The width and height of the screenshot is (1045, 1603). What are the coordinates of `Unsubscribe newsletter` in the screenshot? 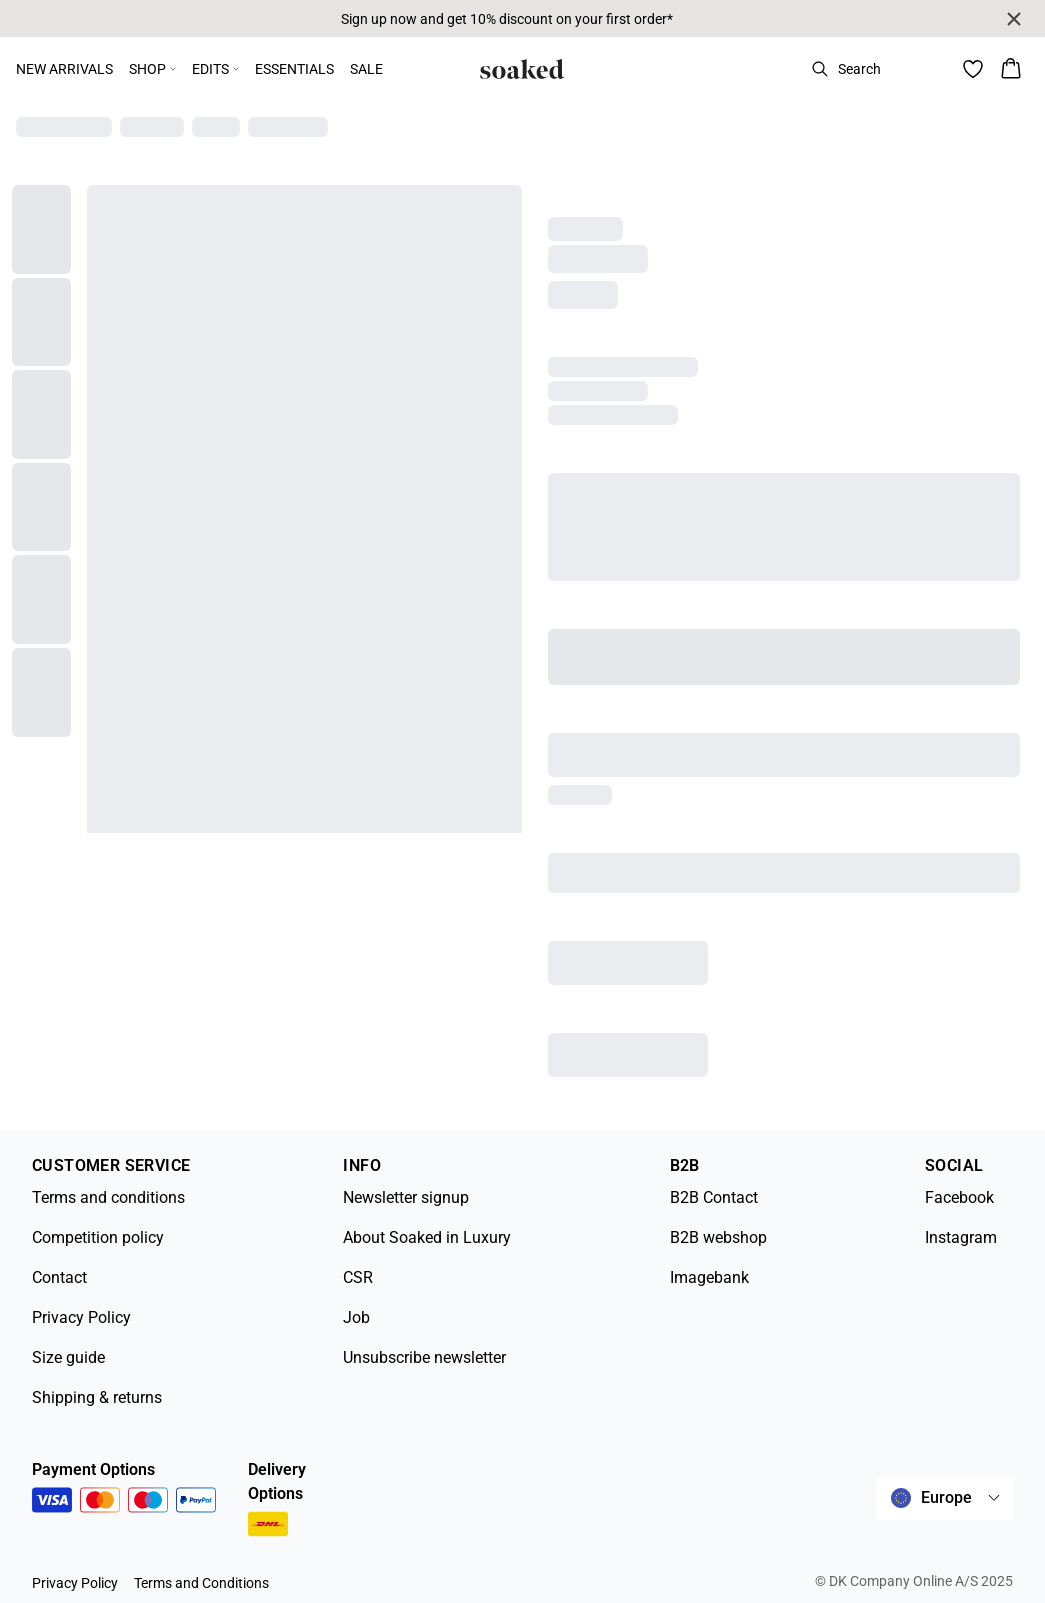 It's located at (424, 1357).